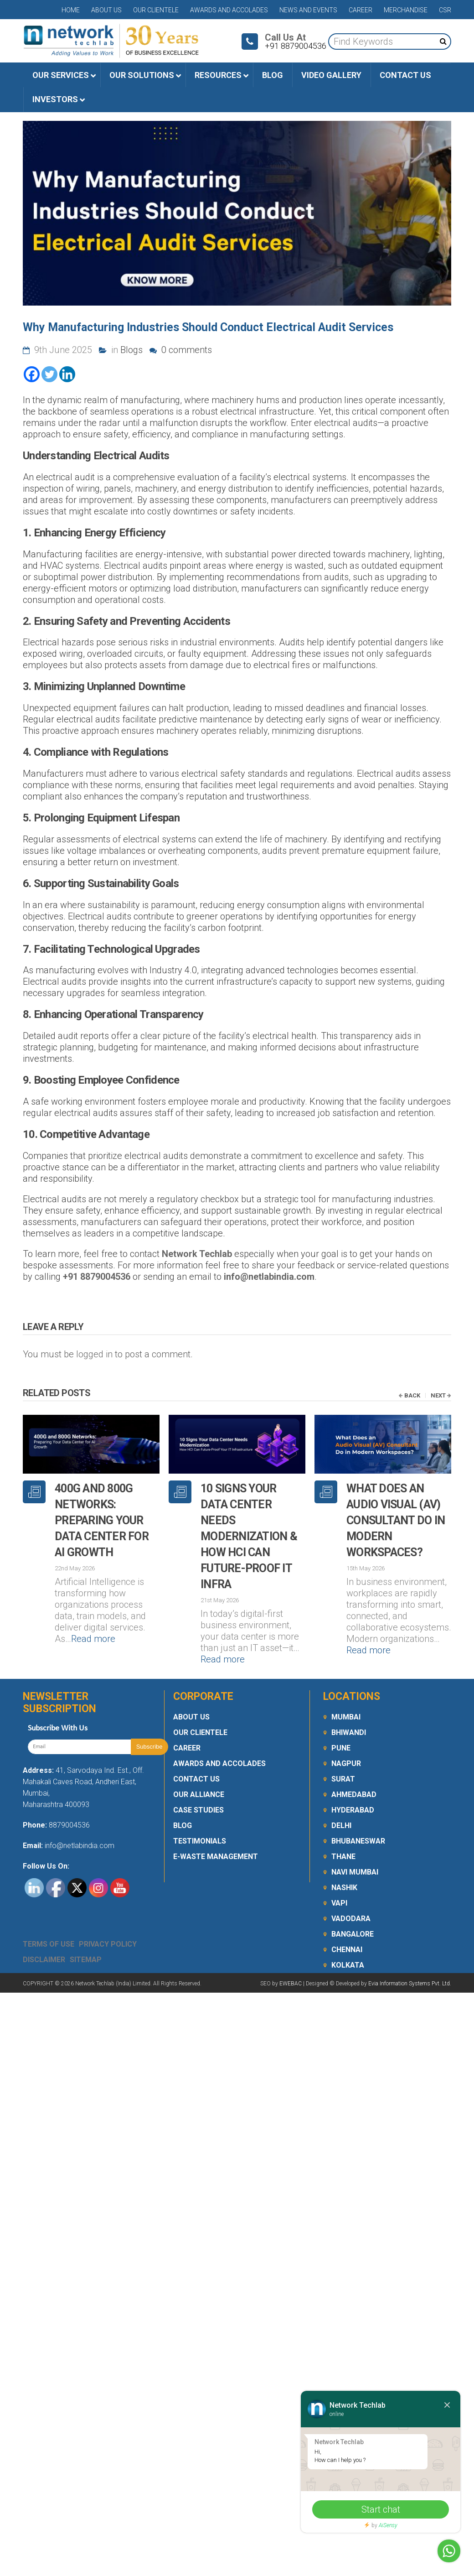 The image size is (474, 2576). Describe the element at coordinates (348, 1702) in the screenshot. I see `Bhiwandi` at that location.